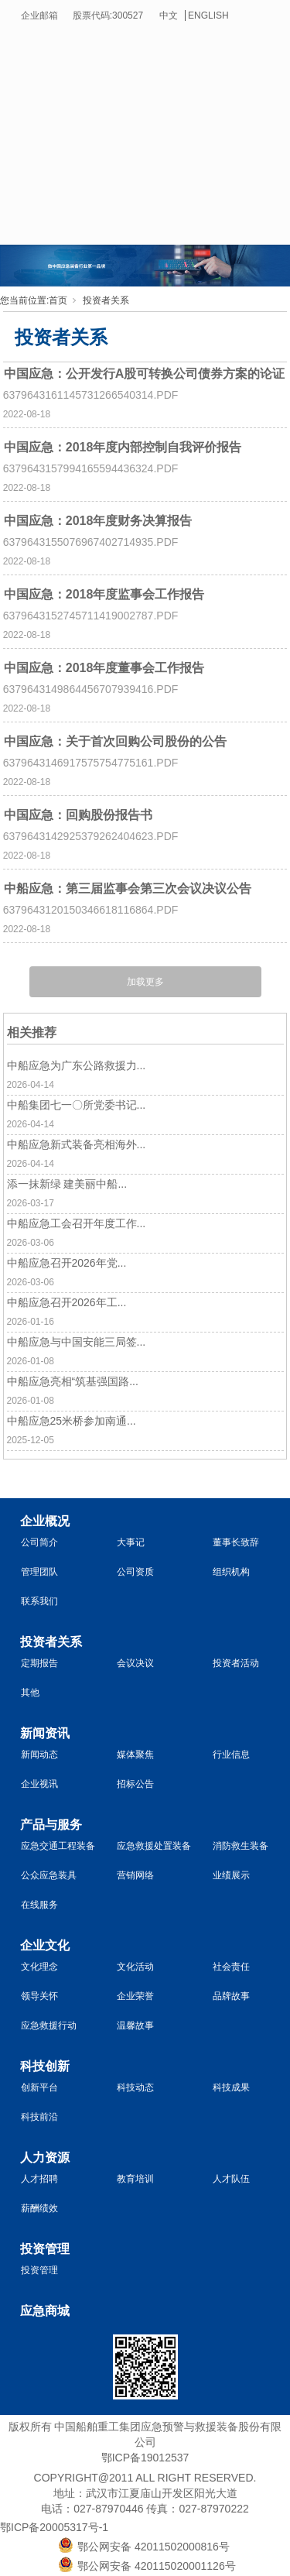  I want to click on 公司简介, so click(39, 1542).